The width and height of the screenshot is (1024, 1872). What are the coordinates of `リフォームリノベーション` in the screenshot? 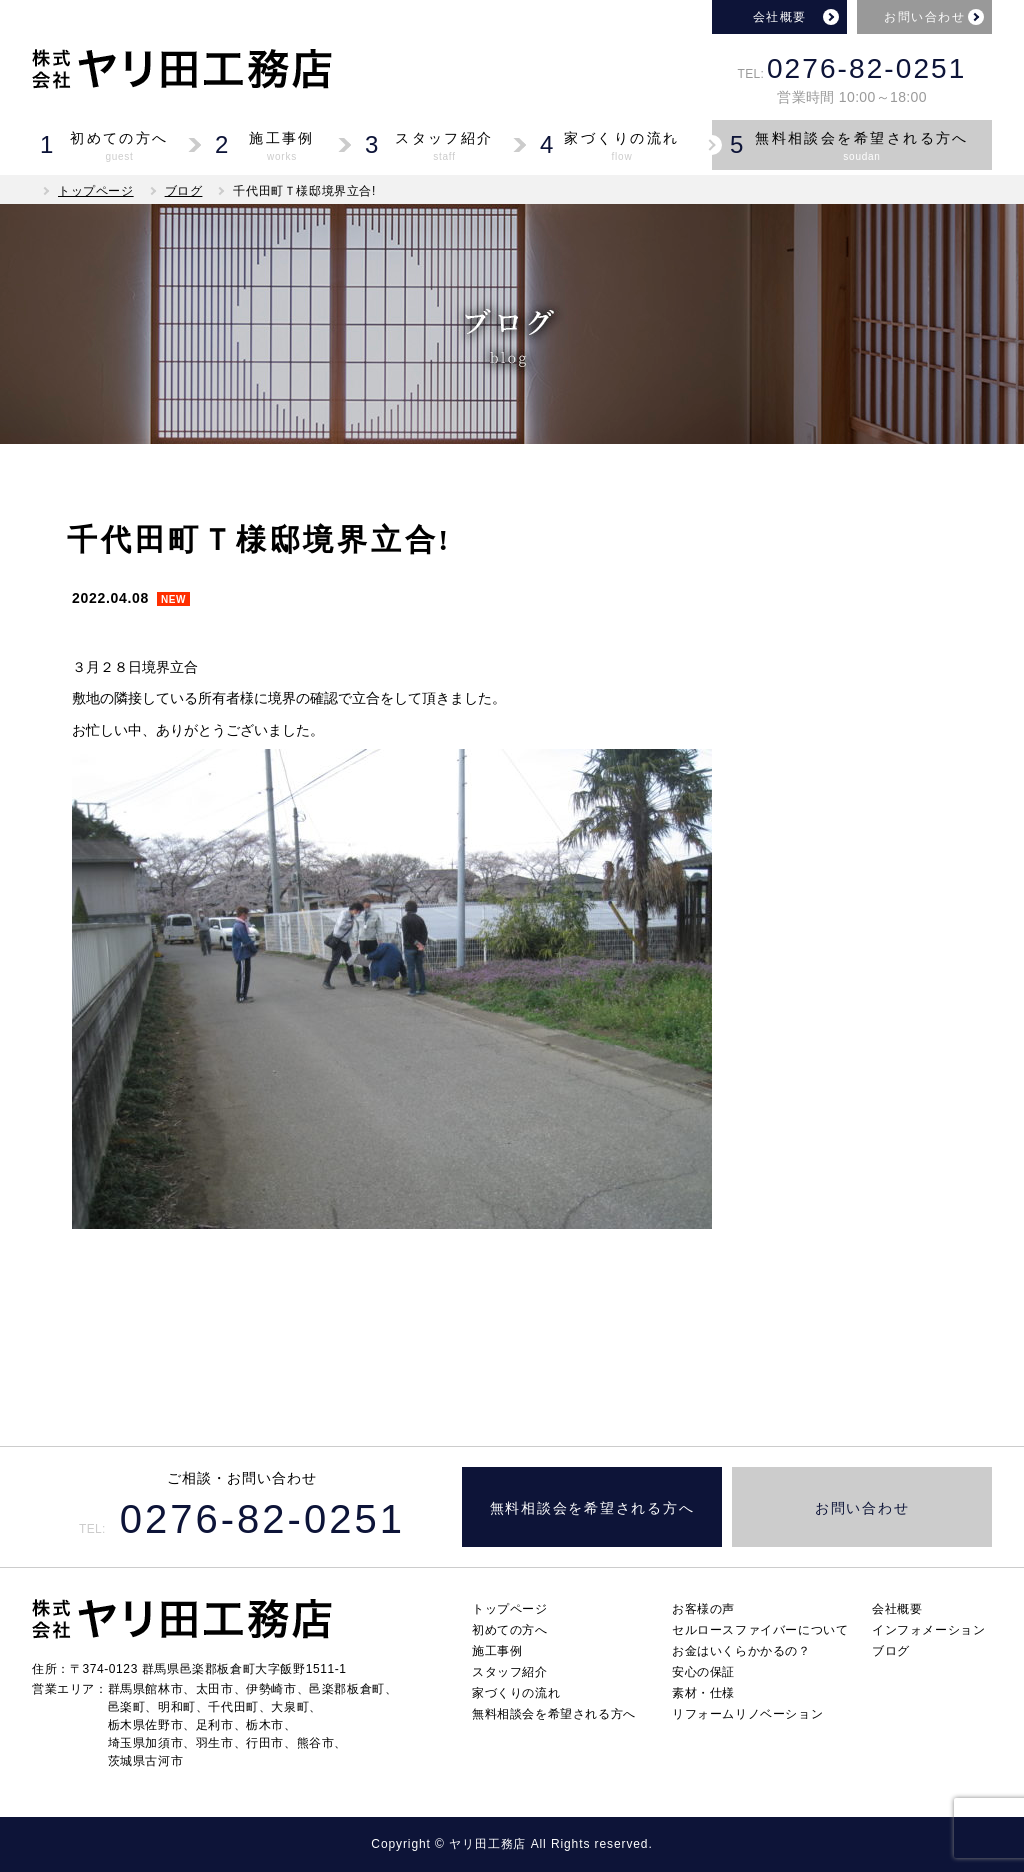 It's located at (747, 1714).